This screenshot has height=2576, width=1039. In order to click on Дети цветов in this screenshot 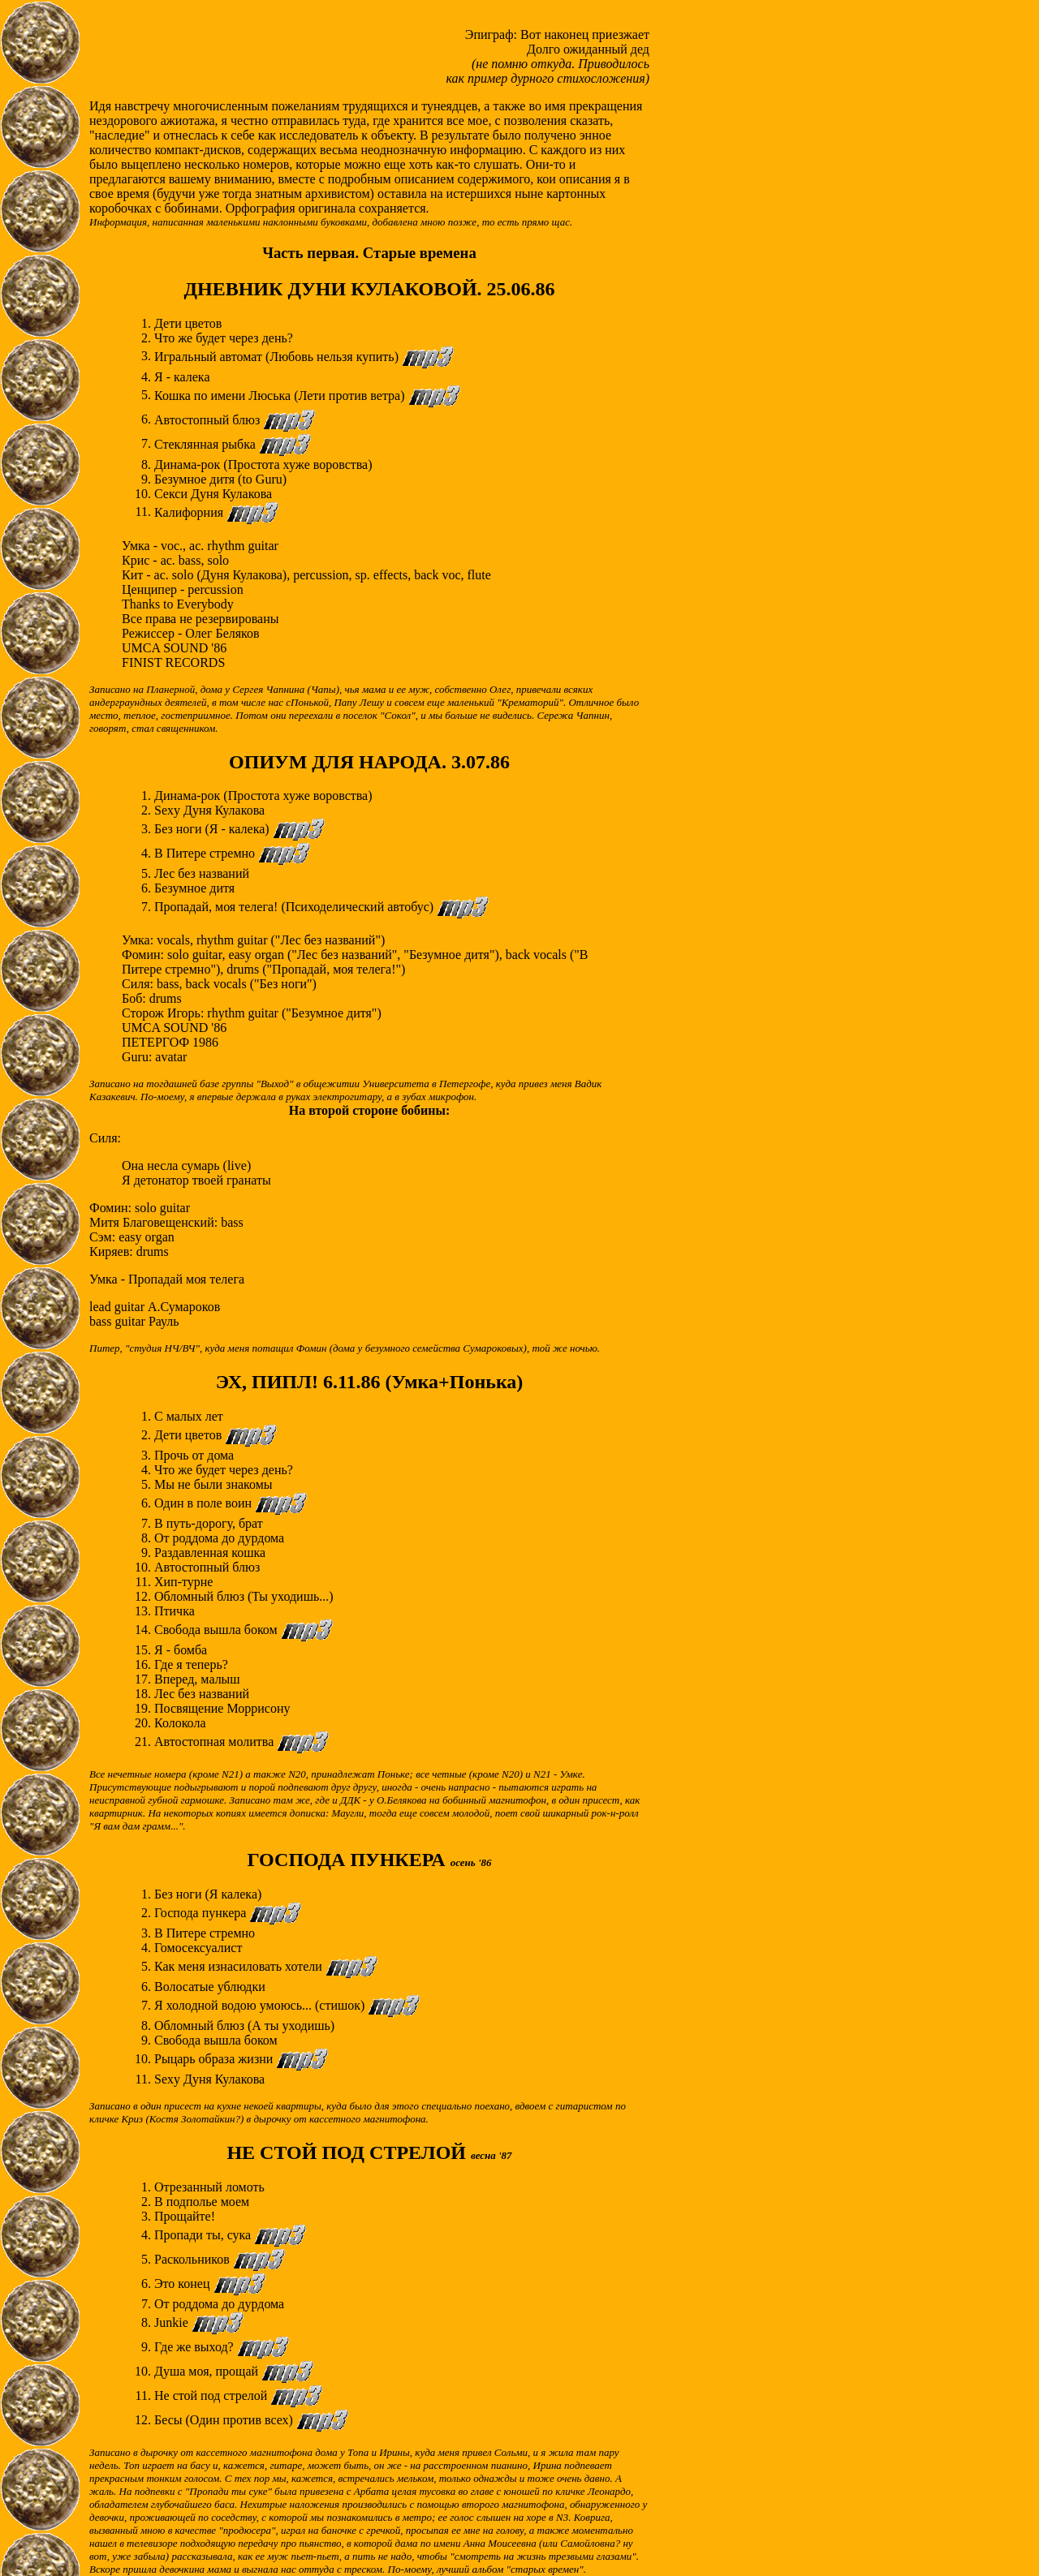, I will do `click(189, 1435)`.